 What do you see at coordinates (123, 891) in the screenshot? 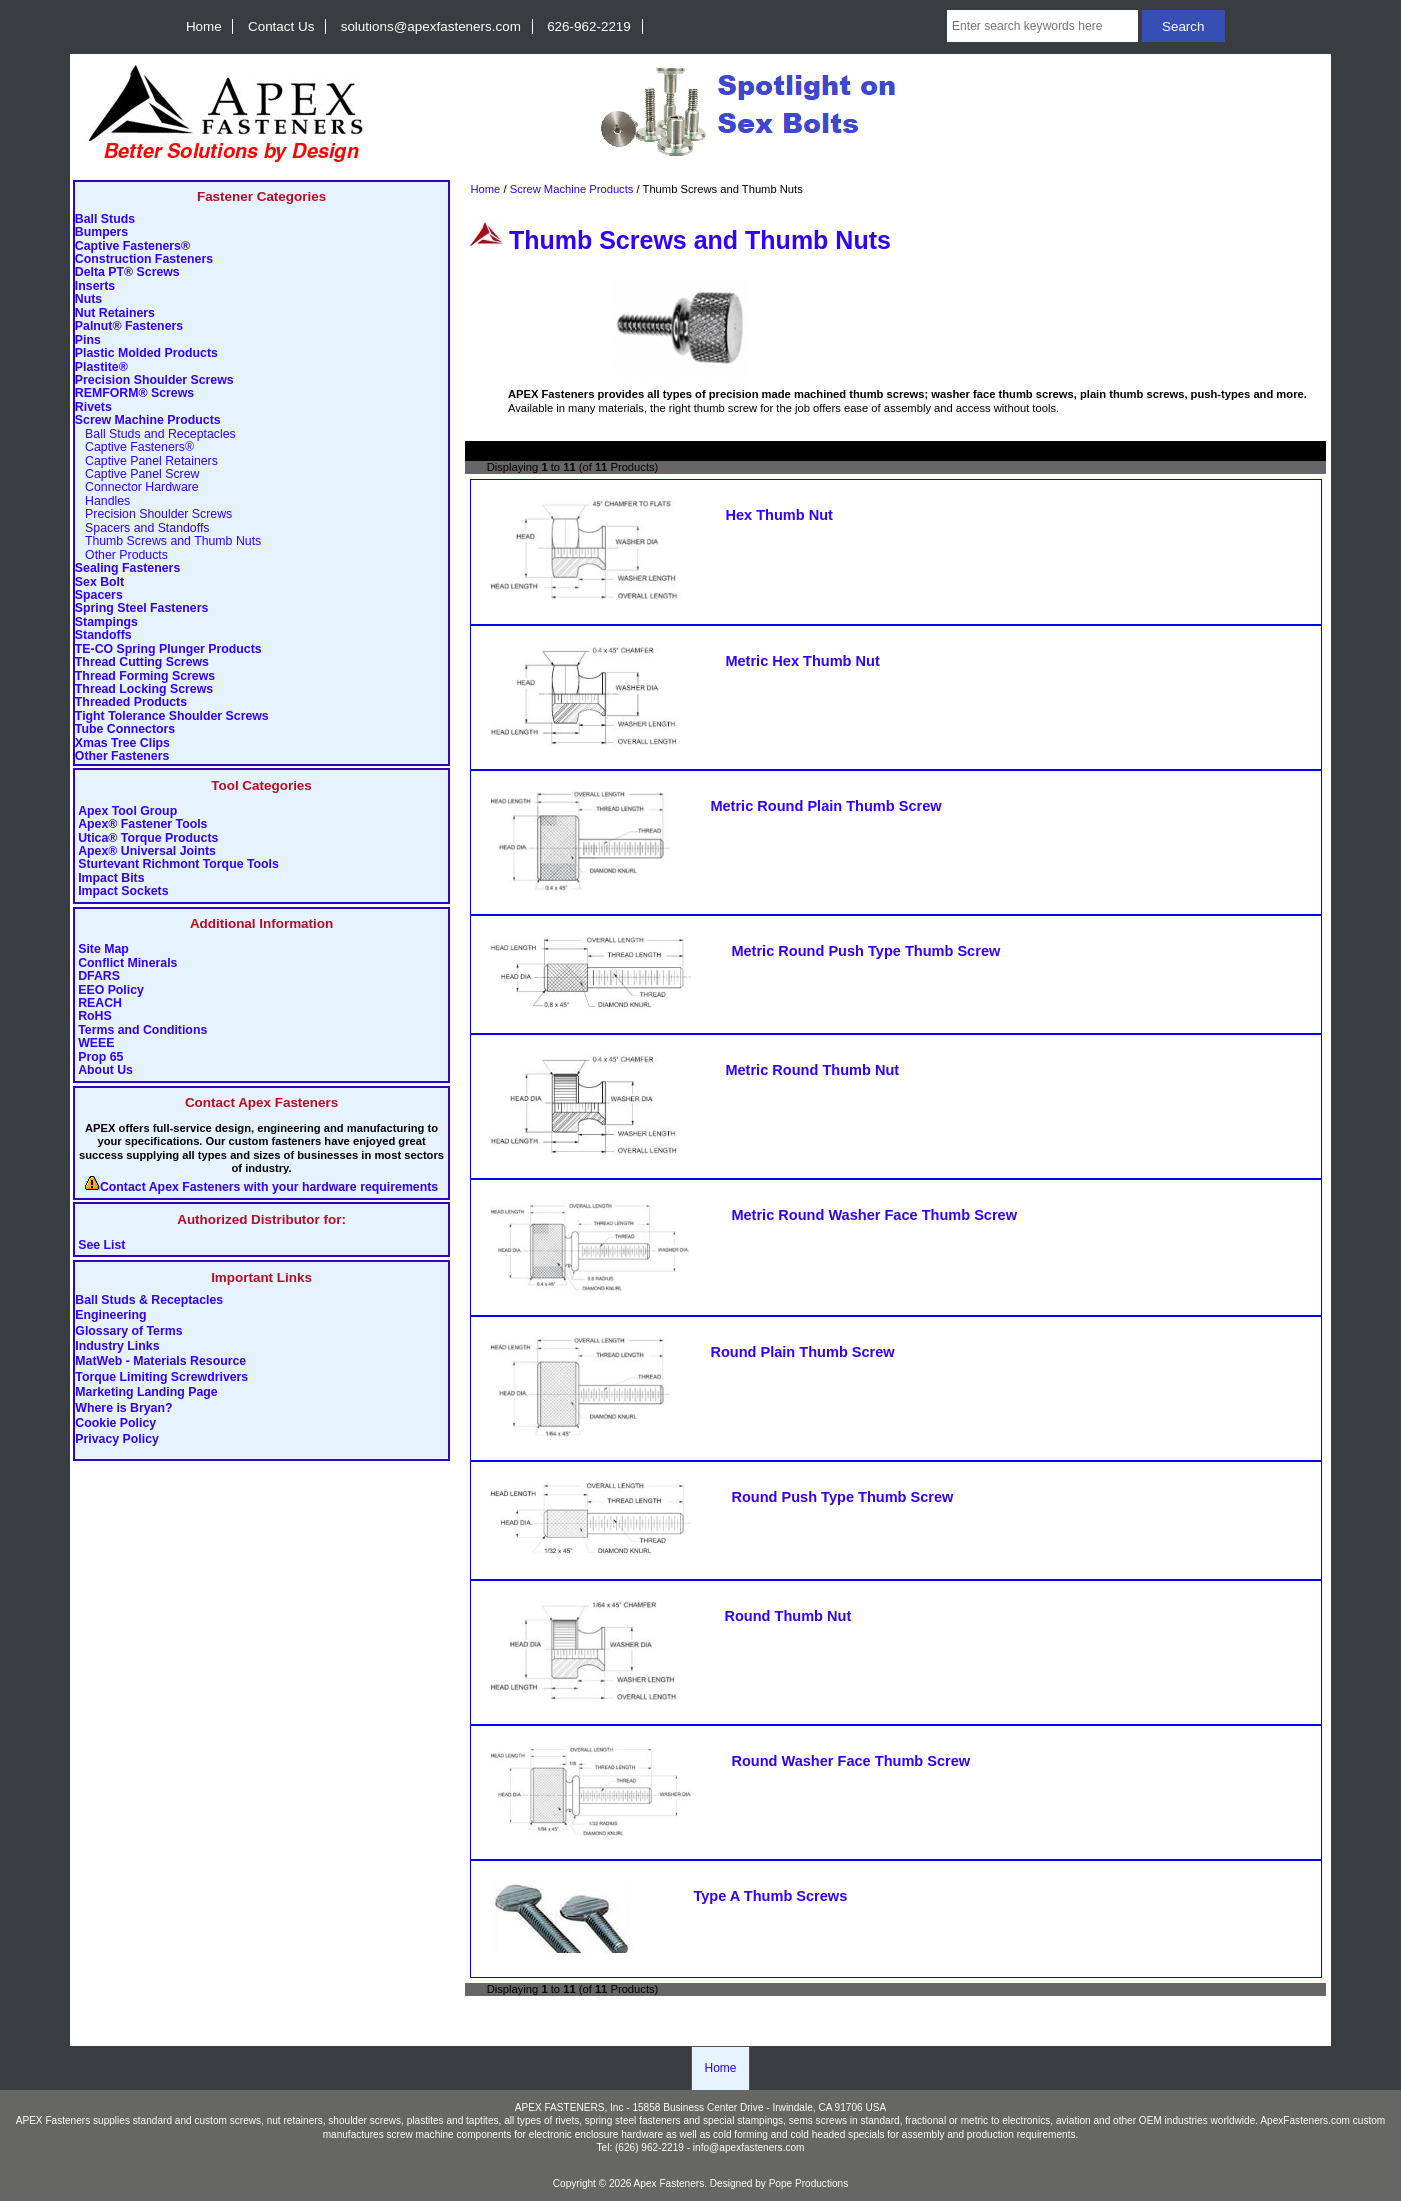
I see `Impact Sockets` at bounding box center [123, 891].